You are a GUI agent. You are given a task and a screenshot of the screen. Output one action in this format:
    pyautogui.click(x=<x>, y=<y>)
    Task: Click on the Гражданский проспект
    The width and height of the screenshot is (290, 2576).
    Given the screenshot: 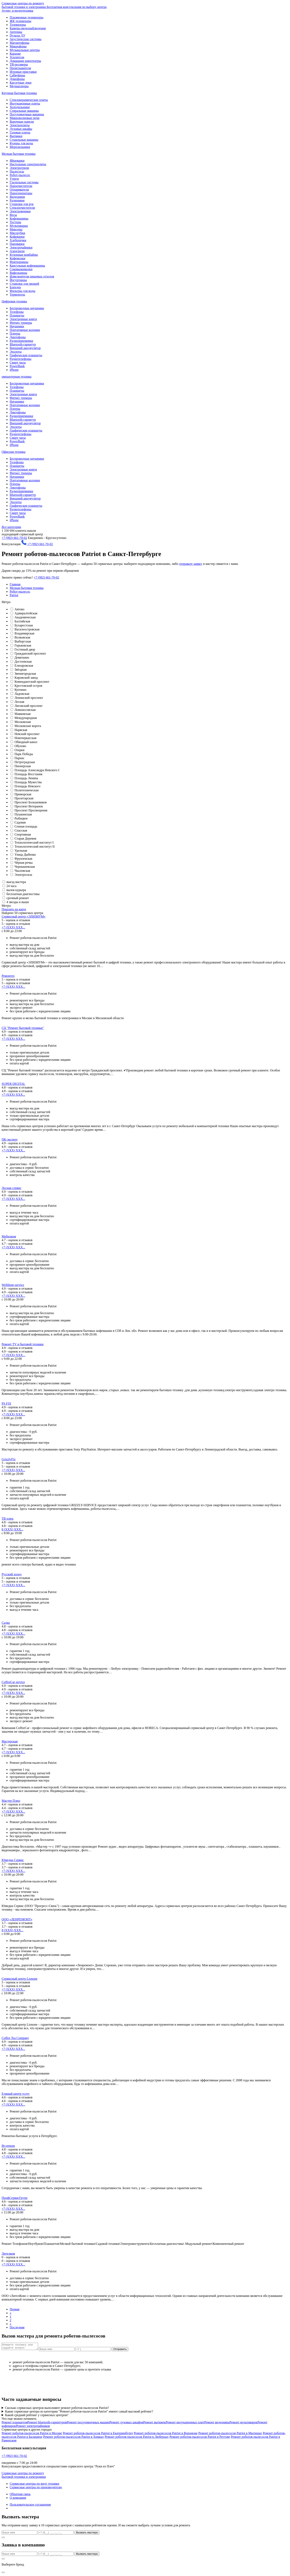 What is the action you would take?
    pyautogui.click(x=30, y=653)
    